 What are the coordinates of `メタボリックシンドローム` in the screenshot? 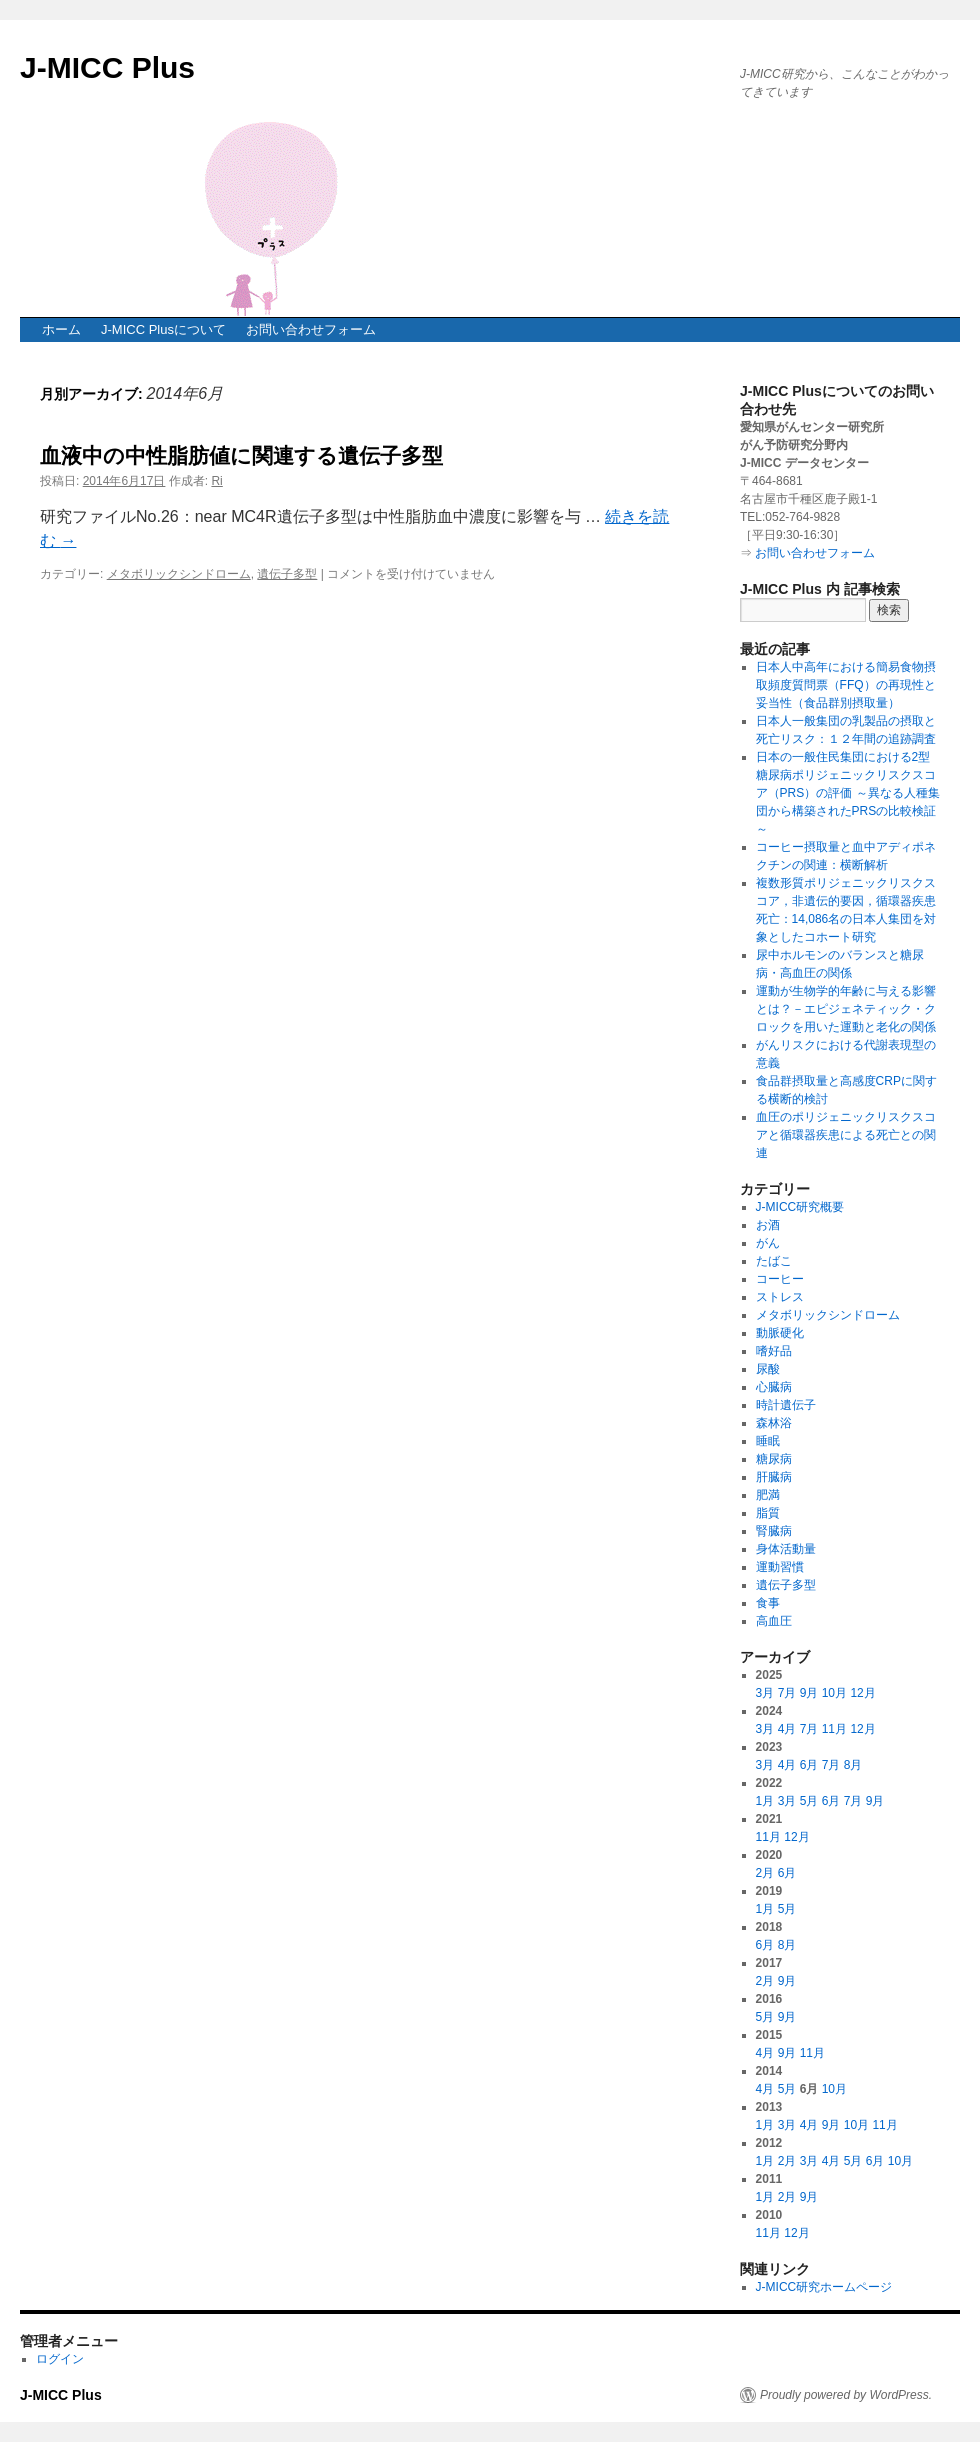 It's located at (179, 574).